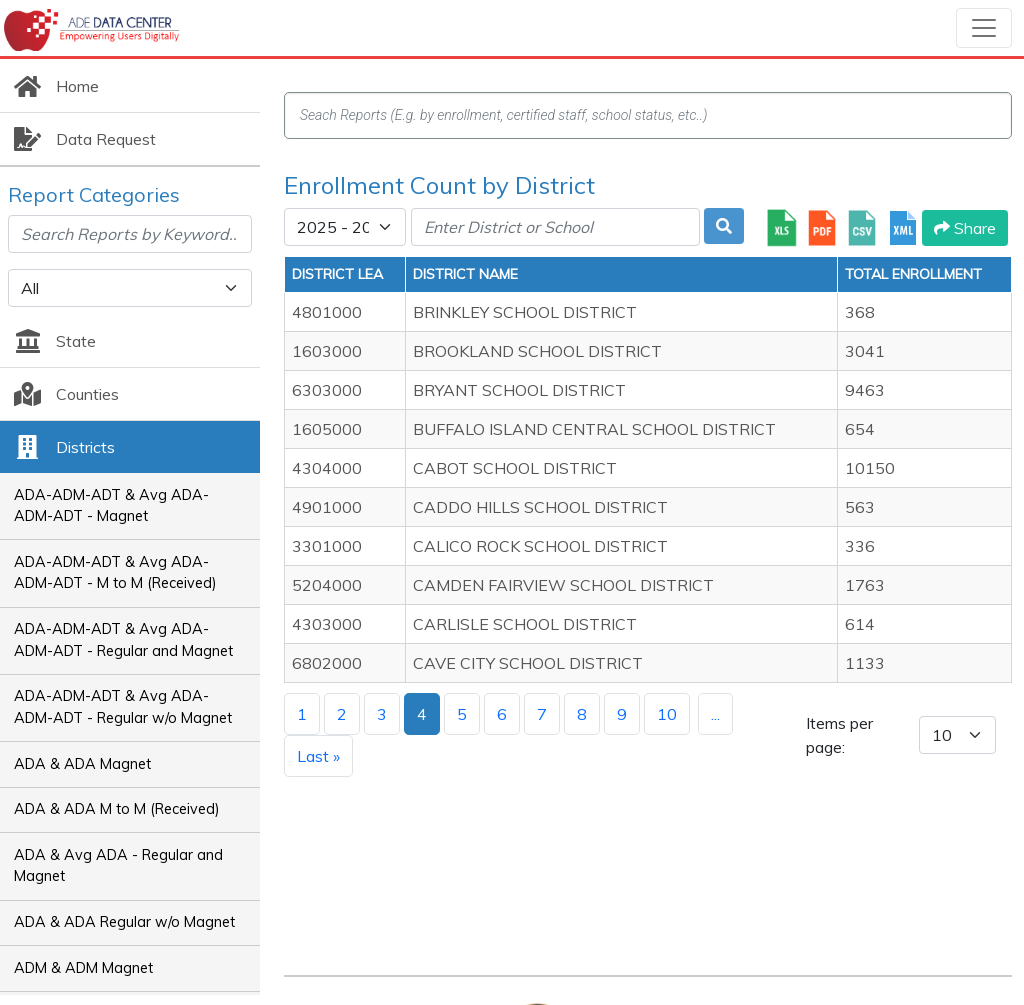 This screenshot has width=1024, height=1005. Describe the element at coordinates (839, 735) in the screenshot. I see `Items per page:` at that location.